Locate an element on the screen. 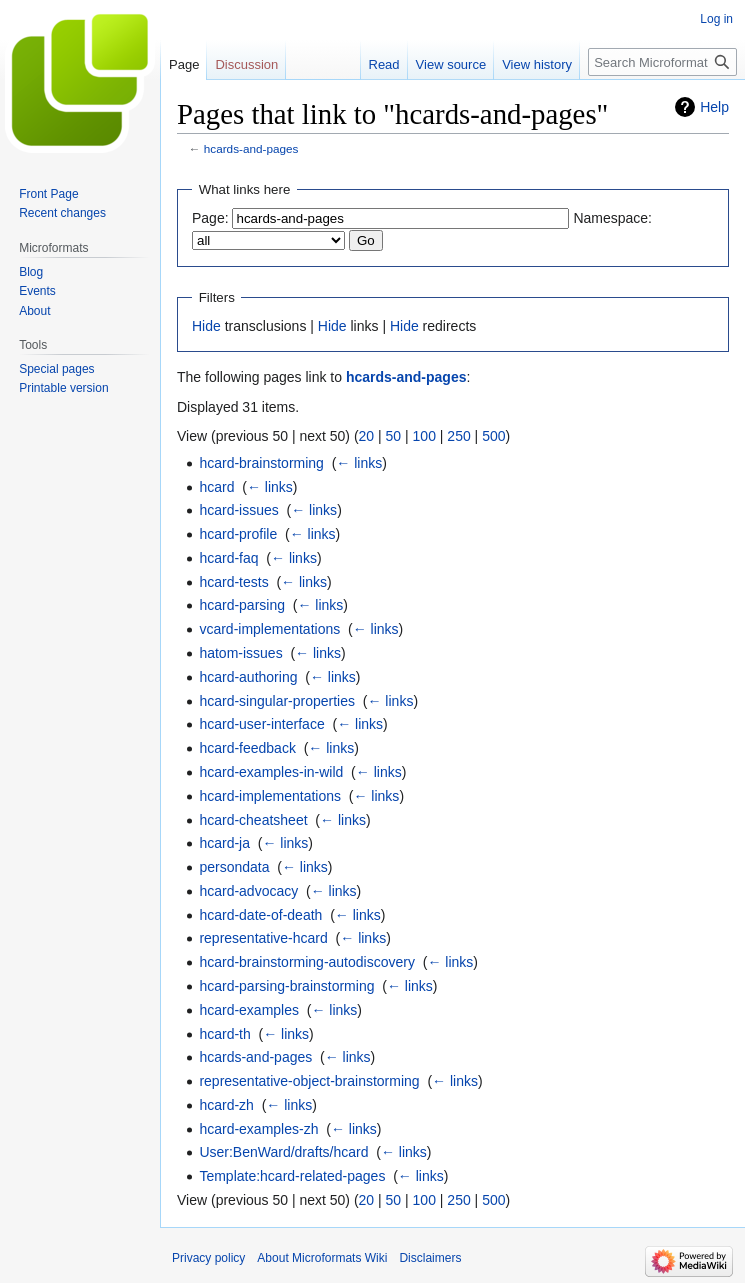  hcard-th is located at coordinates (224, 1034).